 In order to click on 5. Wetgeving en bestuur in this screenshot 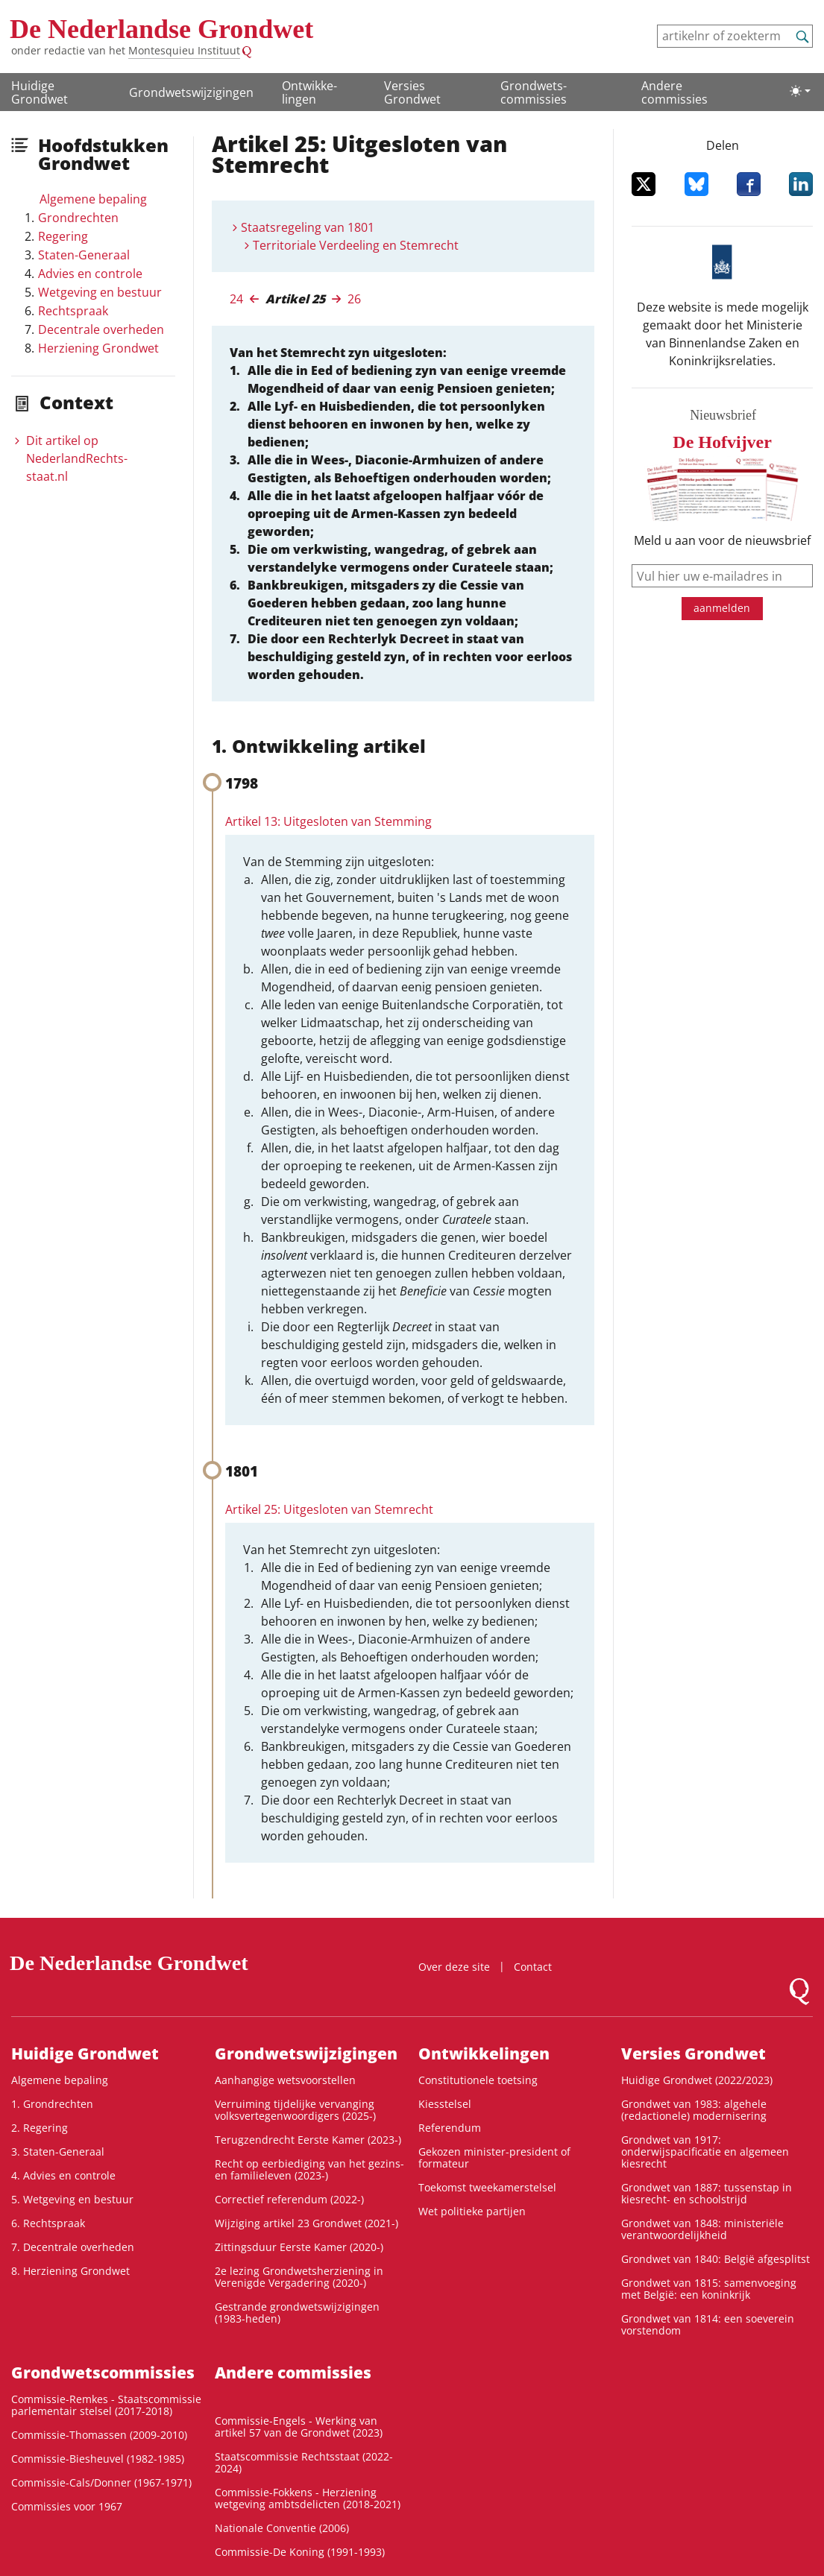, I will do `click(72, 2199)`.